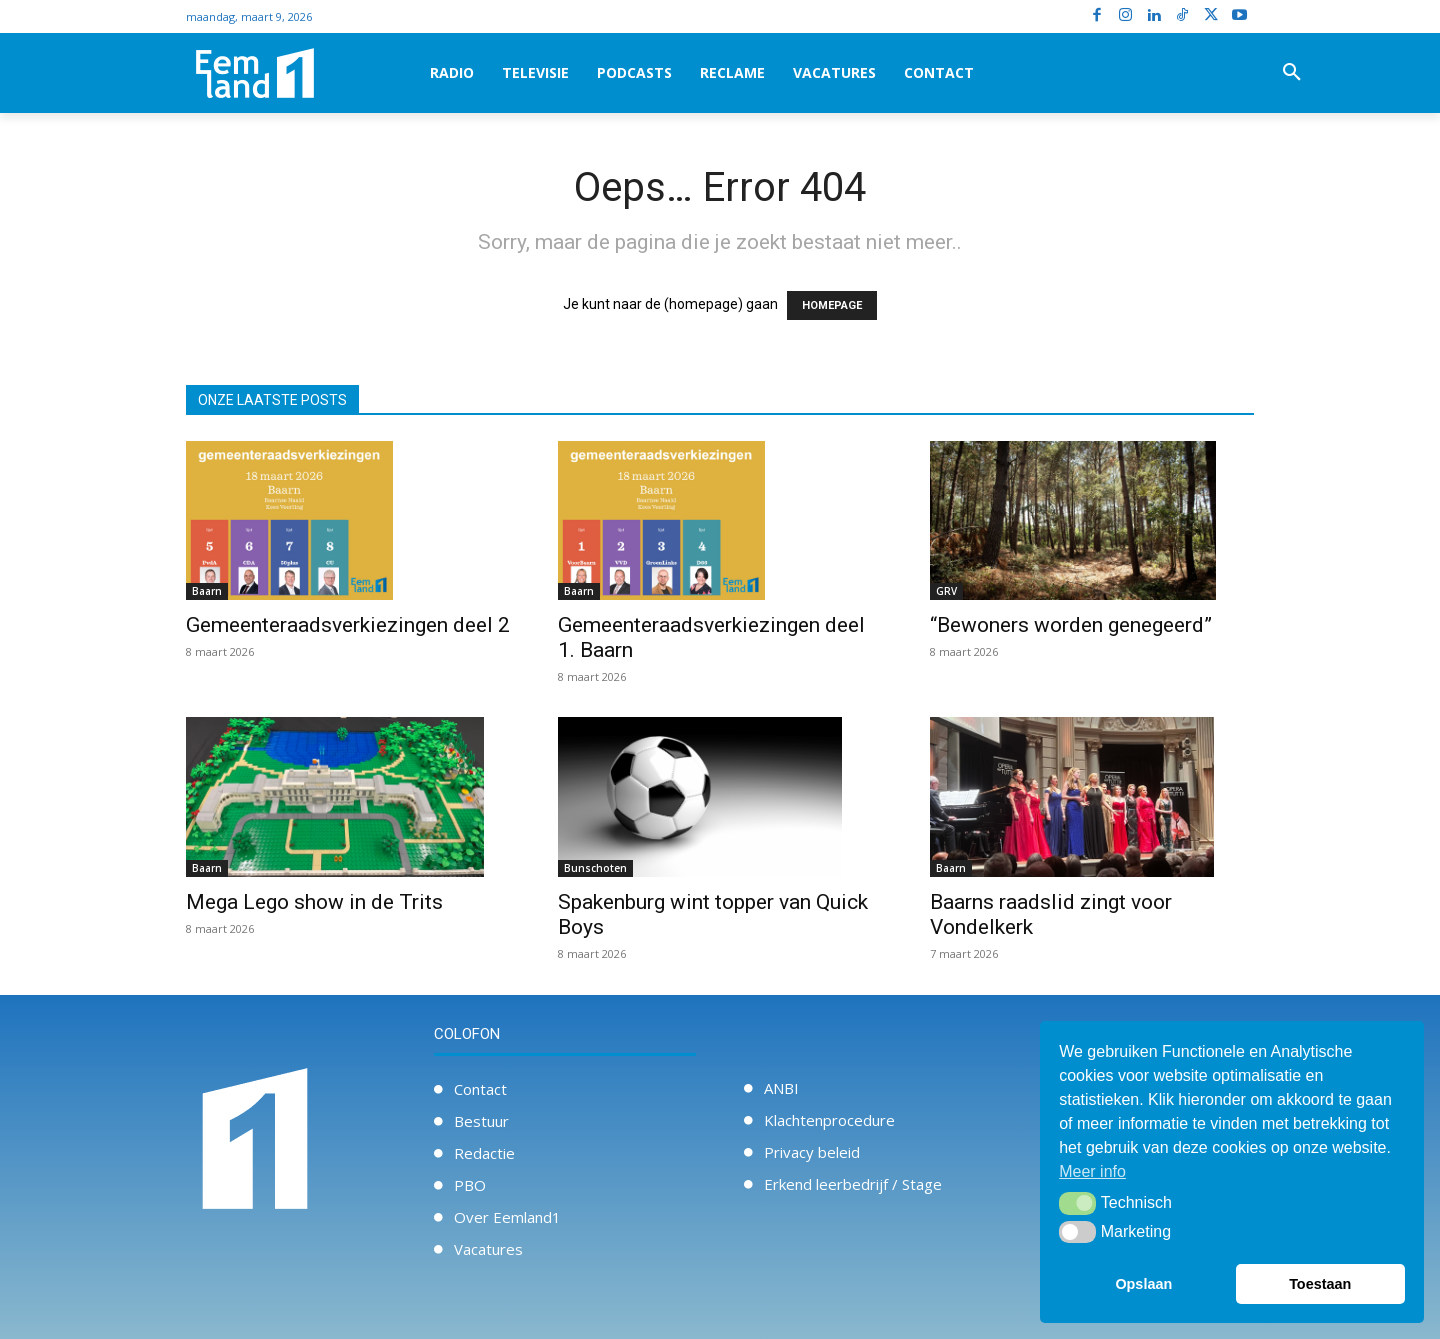  Describe the element at coordinates (812, 1152) in the screenshot. I see `Privacy beleid` at that location.